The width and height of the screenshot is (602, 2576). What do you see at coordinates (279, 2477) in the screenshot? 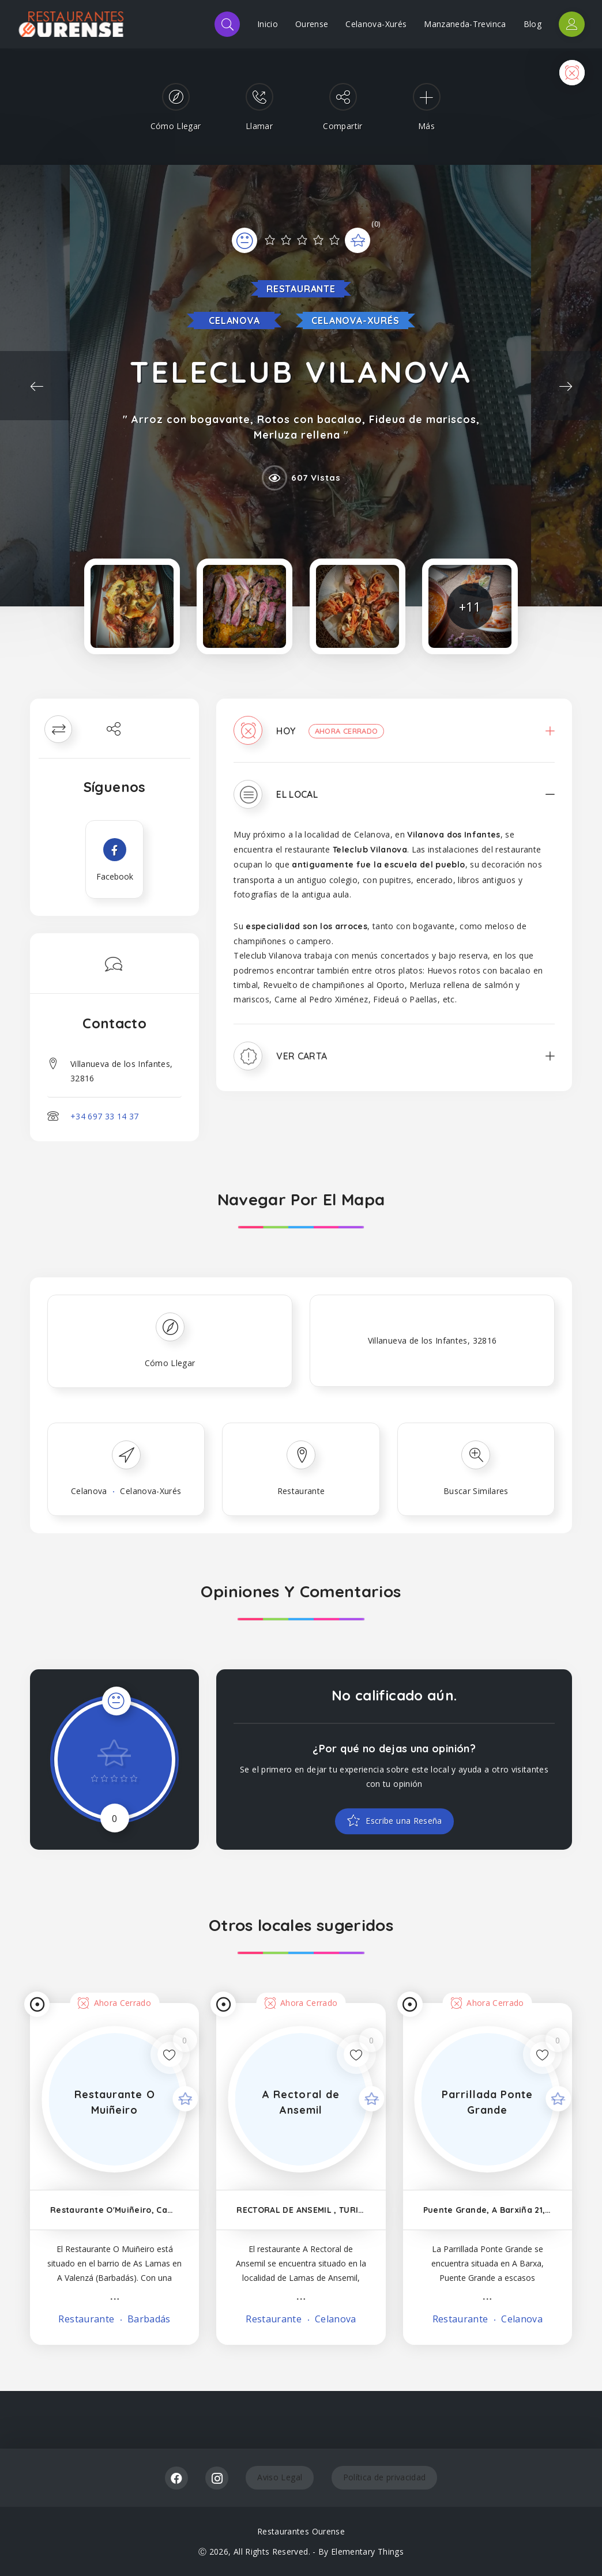
I see `Aviso Legal` at bounding box center [279, 2477].